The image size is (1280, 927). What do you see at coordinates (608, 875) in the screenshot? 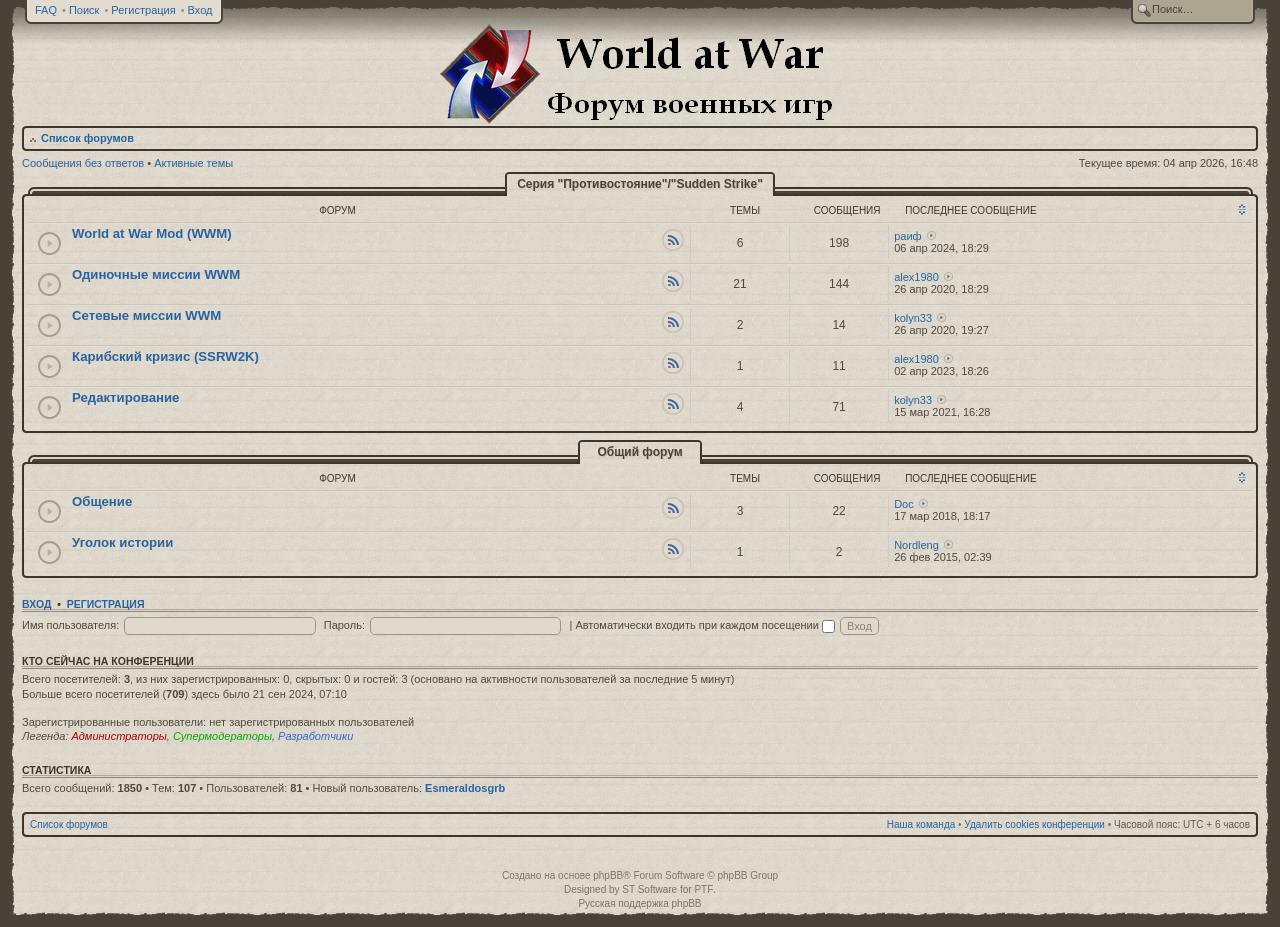
I see `phpBB` at bounding box center [608, 875].